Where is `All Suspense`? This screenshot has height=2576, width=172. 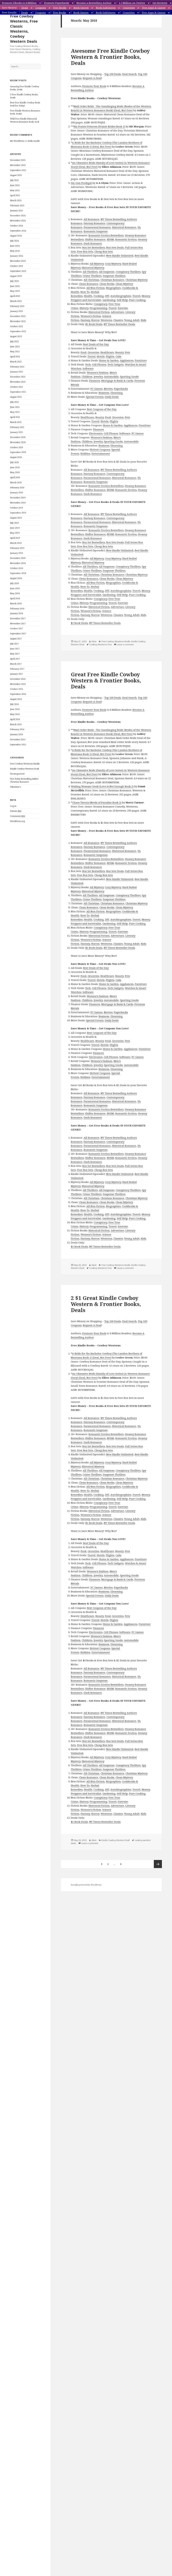 All Suspense is located at coordinates (106, 271).